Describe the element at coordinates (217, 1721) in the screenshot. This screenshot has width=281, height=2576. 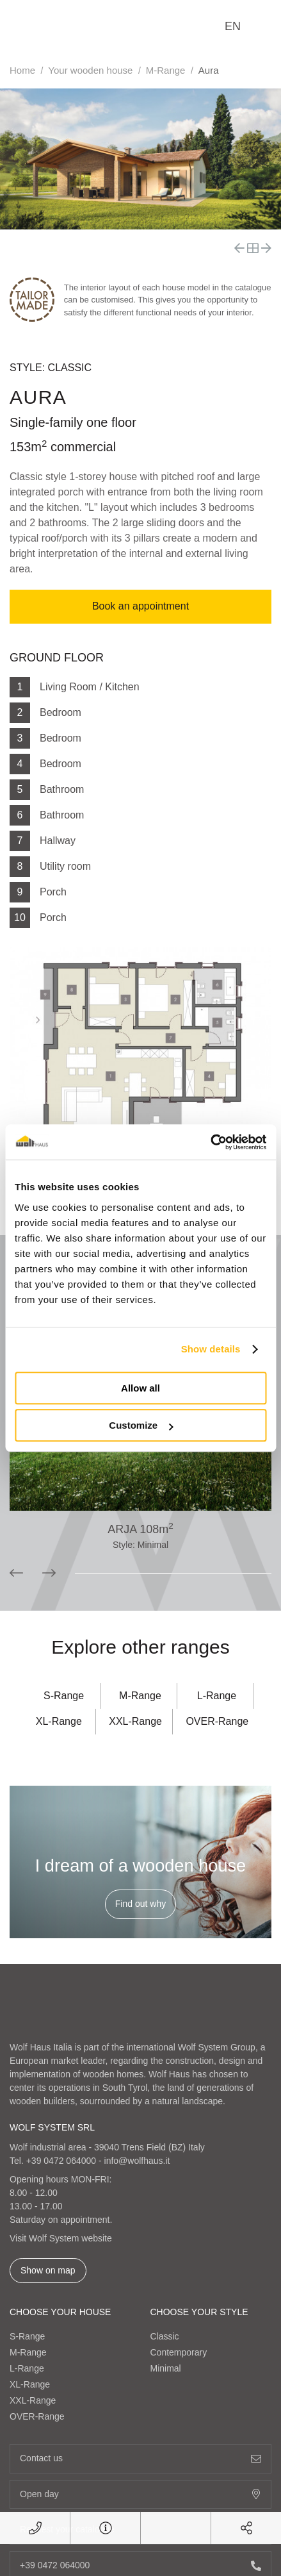
I see `OVER-Range` at that location.